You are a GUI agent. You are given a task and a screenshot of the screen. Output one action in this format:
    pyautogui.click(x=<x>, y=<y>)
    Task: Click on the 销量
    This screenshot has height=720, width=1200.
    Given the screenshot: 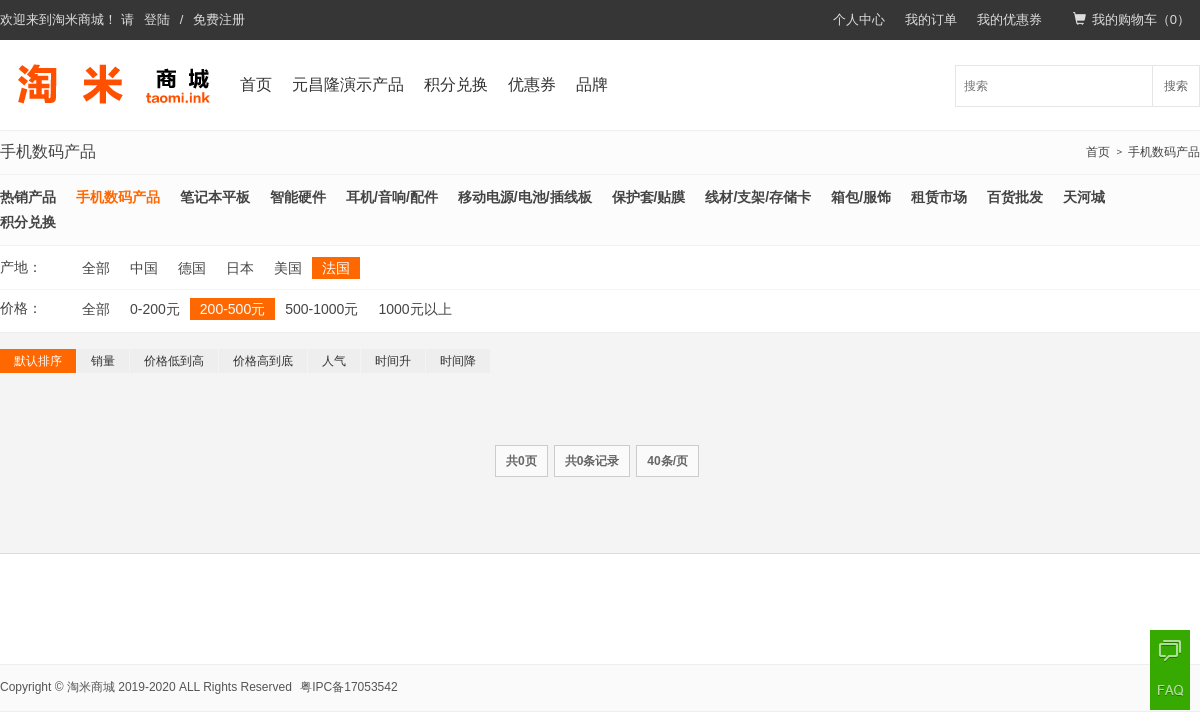 What is the action you would take?
    pyautogui.click(x=103, y=361)
    